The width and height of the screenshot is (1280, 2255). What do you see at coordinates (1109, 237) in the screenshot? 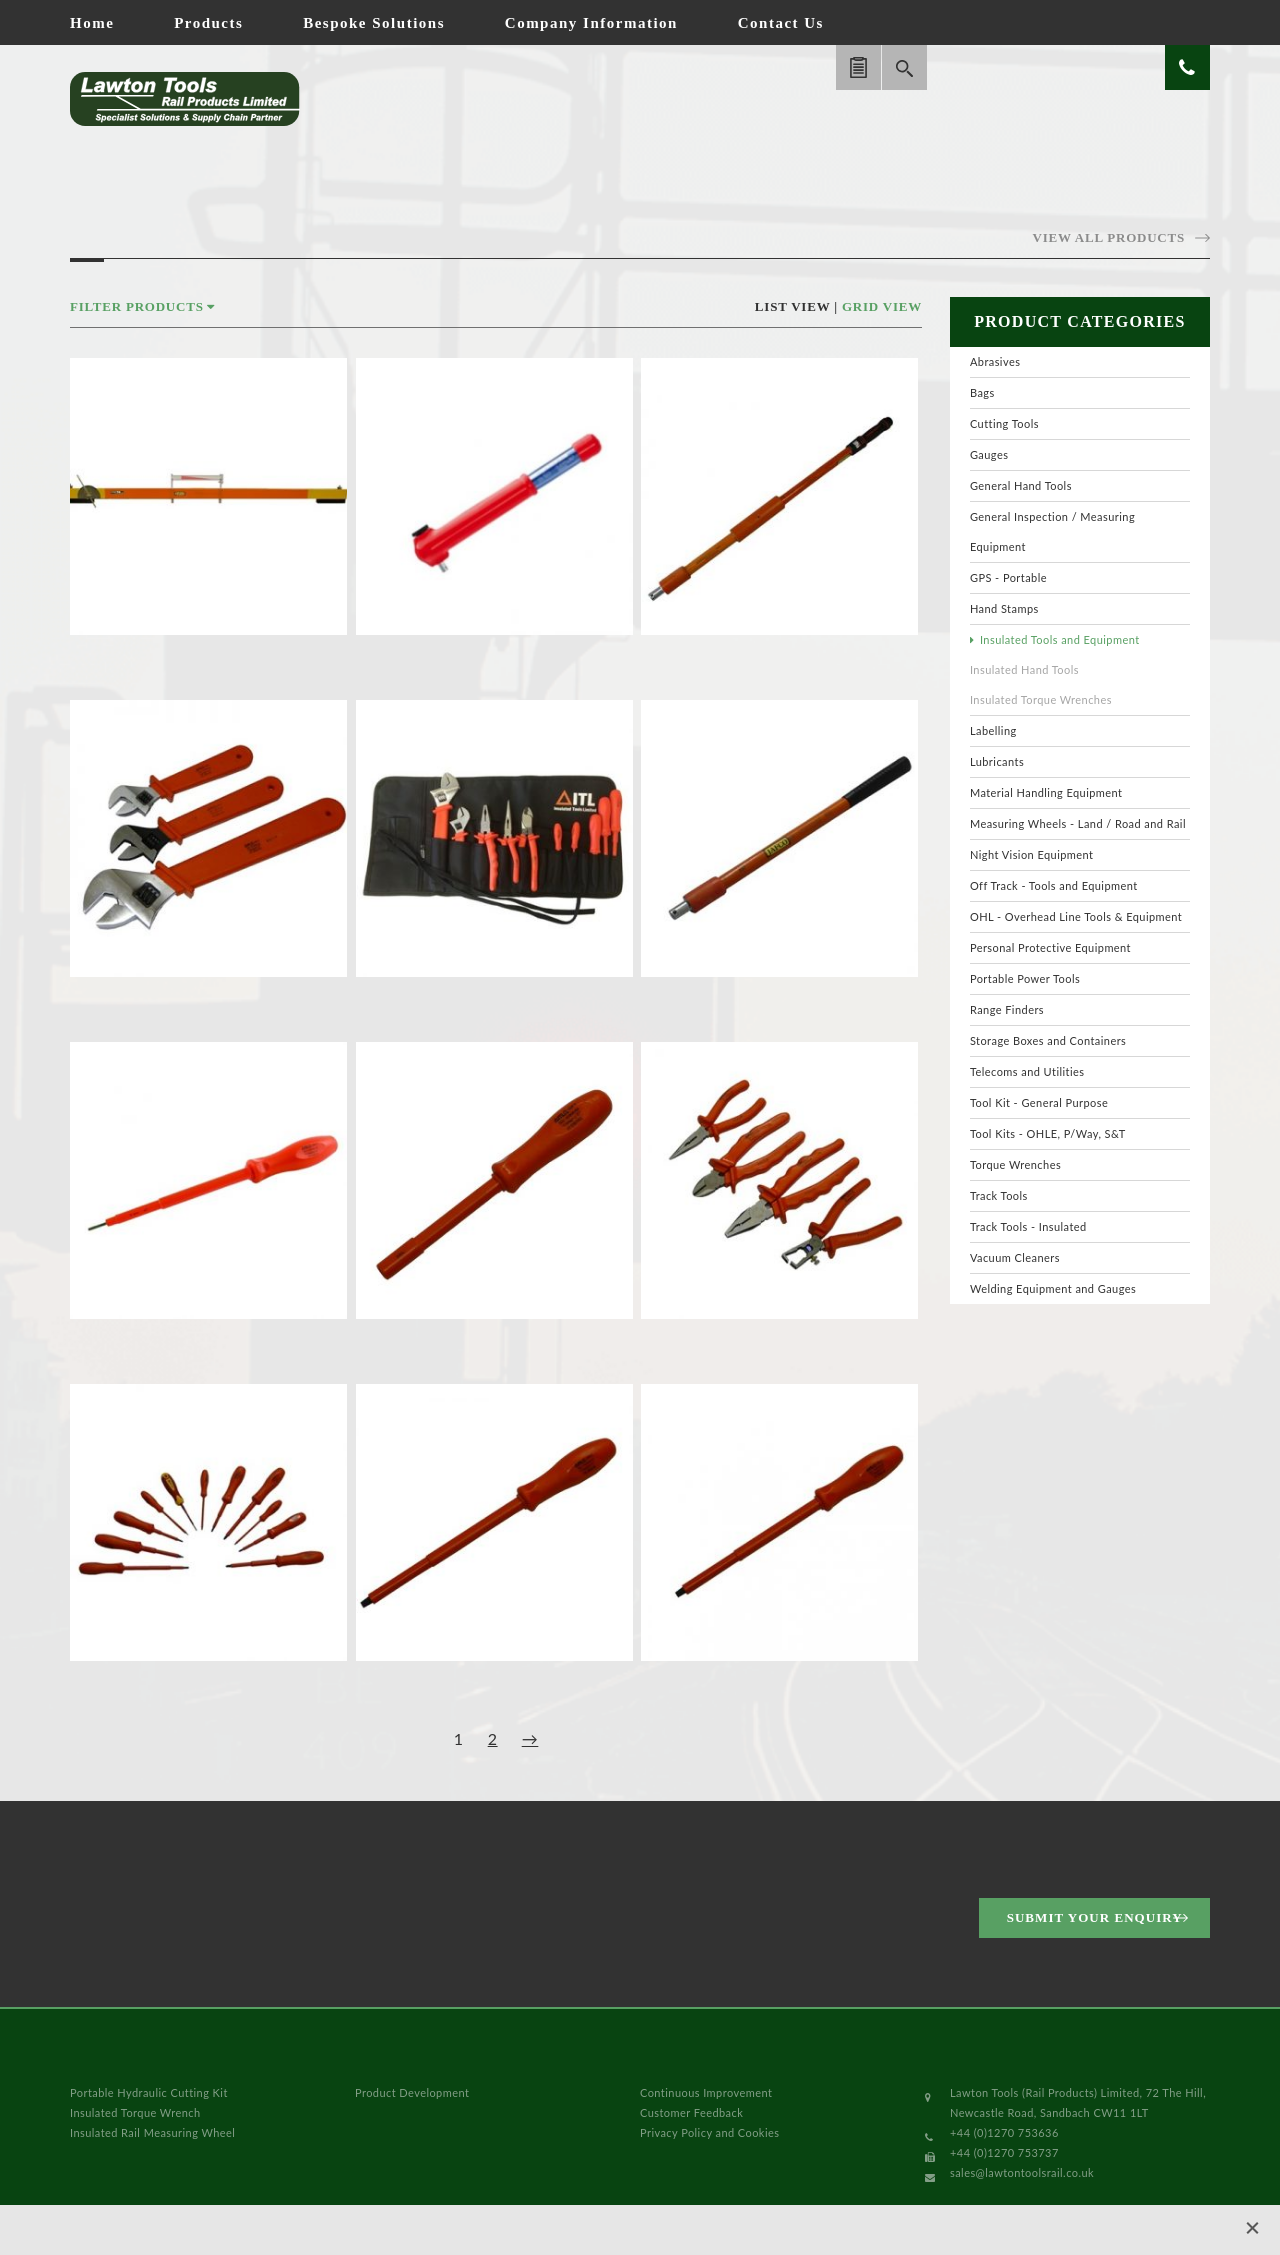
I see `View all products` at bounding box center [1109, 237].